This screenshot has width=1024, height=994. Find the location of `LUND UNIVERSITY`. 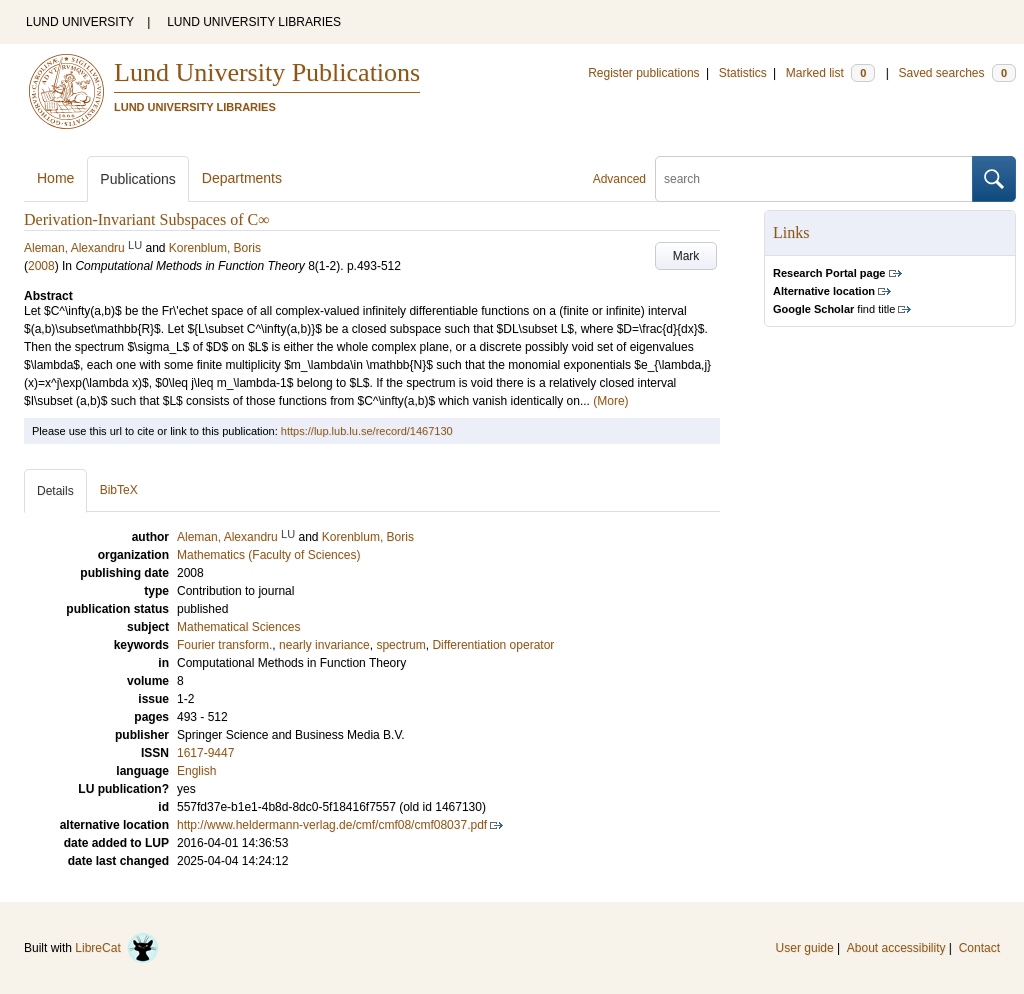

LUND UNIVERSITY is located at coordinates (80, 22).